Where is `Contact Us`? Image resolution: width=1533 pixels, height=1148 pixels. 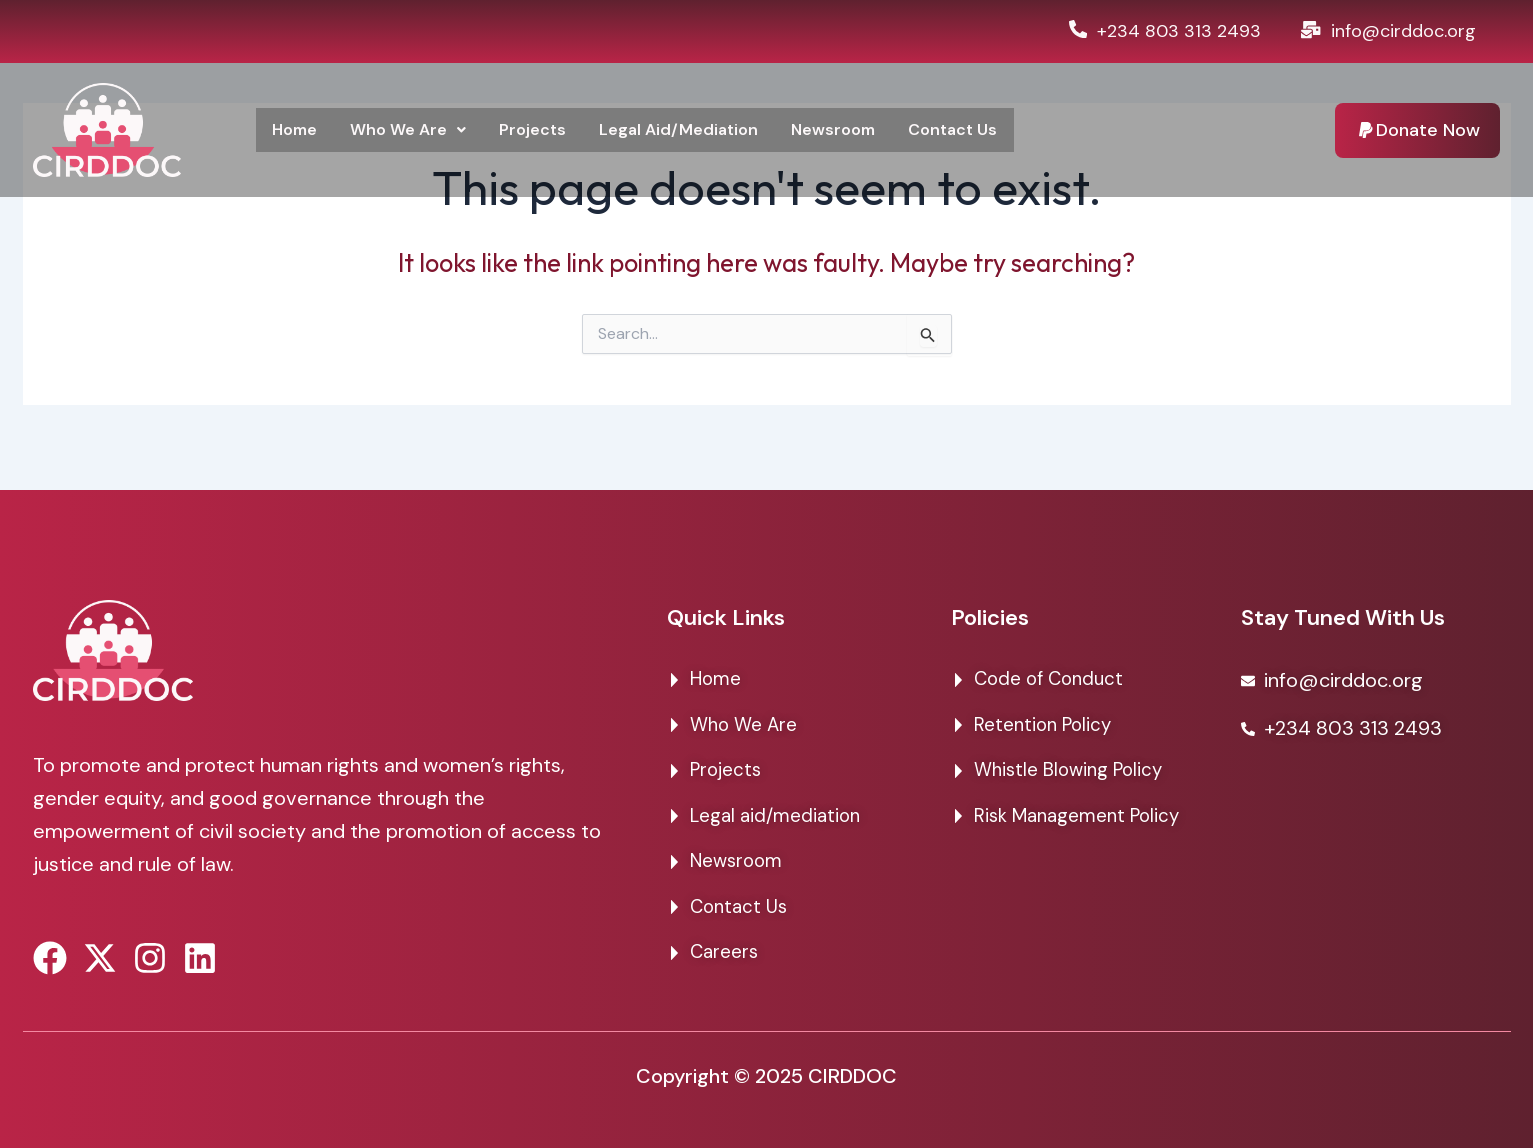
Contact Us is located at coordinates (979, 130).